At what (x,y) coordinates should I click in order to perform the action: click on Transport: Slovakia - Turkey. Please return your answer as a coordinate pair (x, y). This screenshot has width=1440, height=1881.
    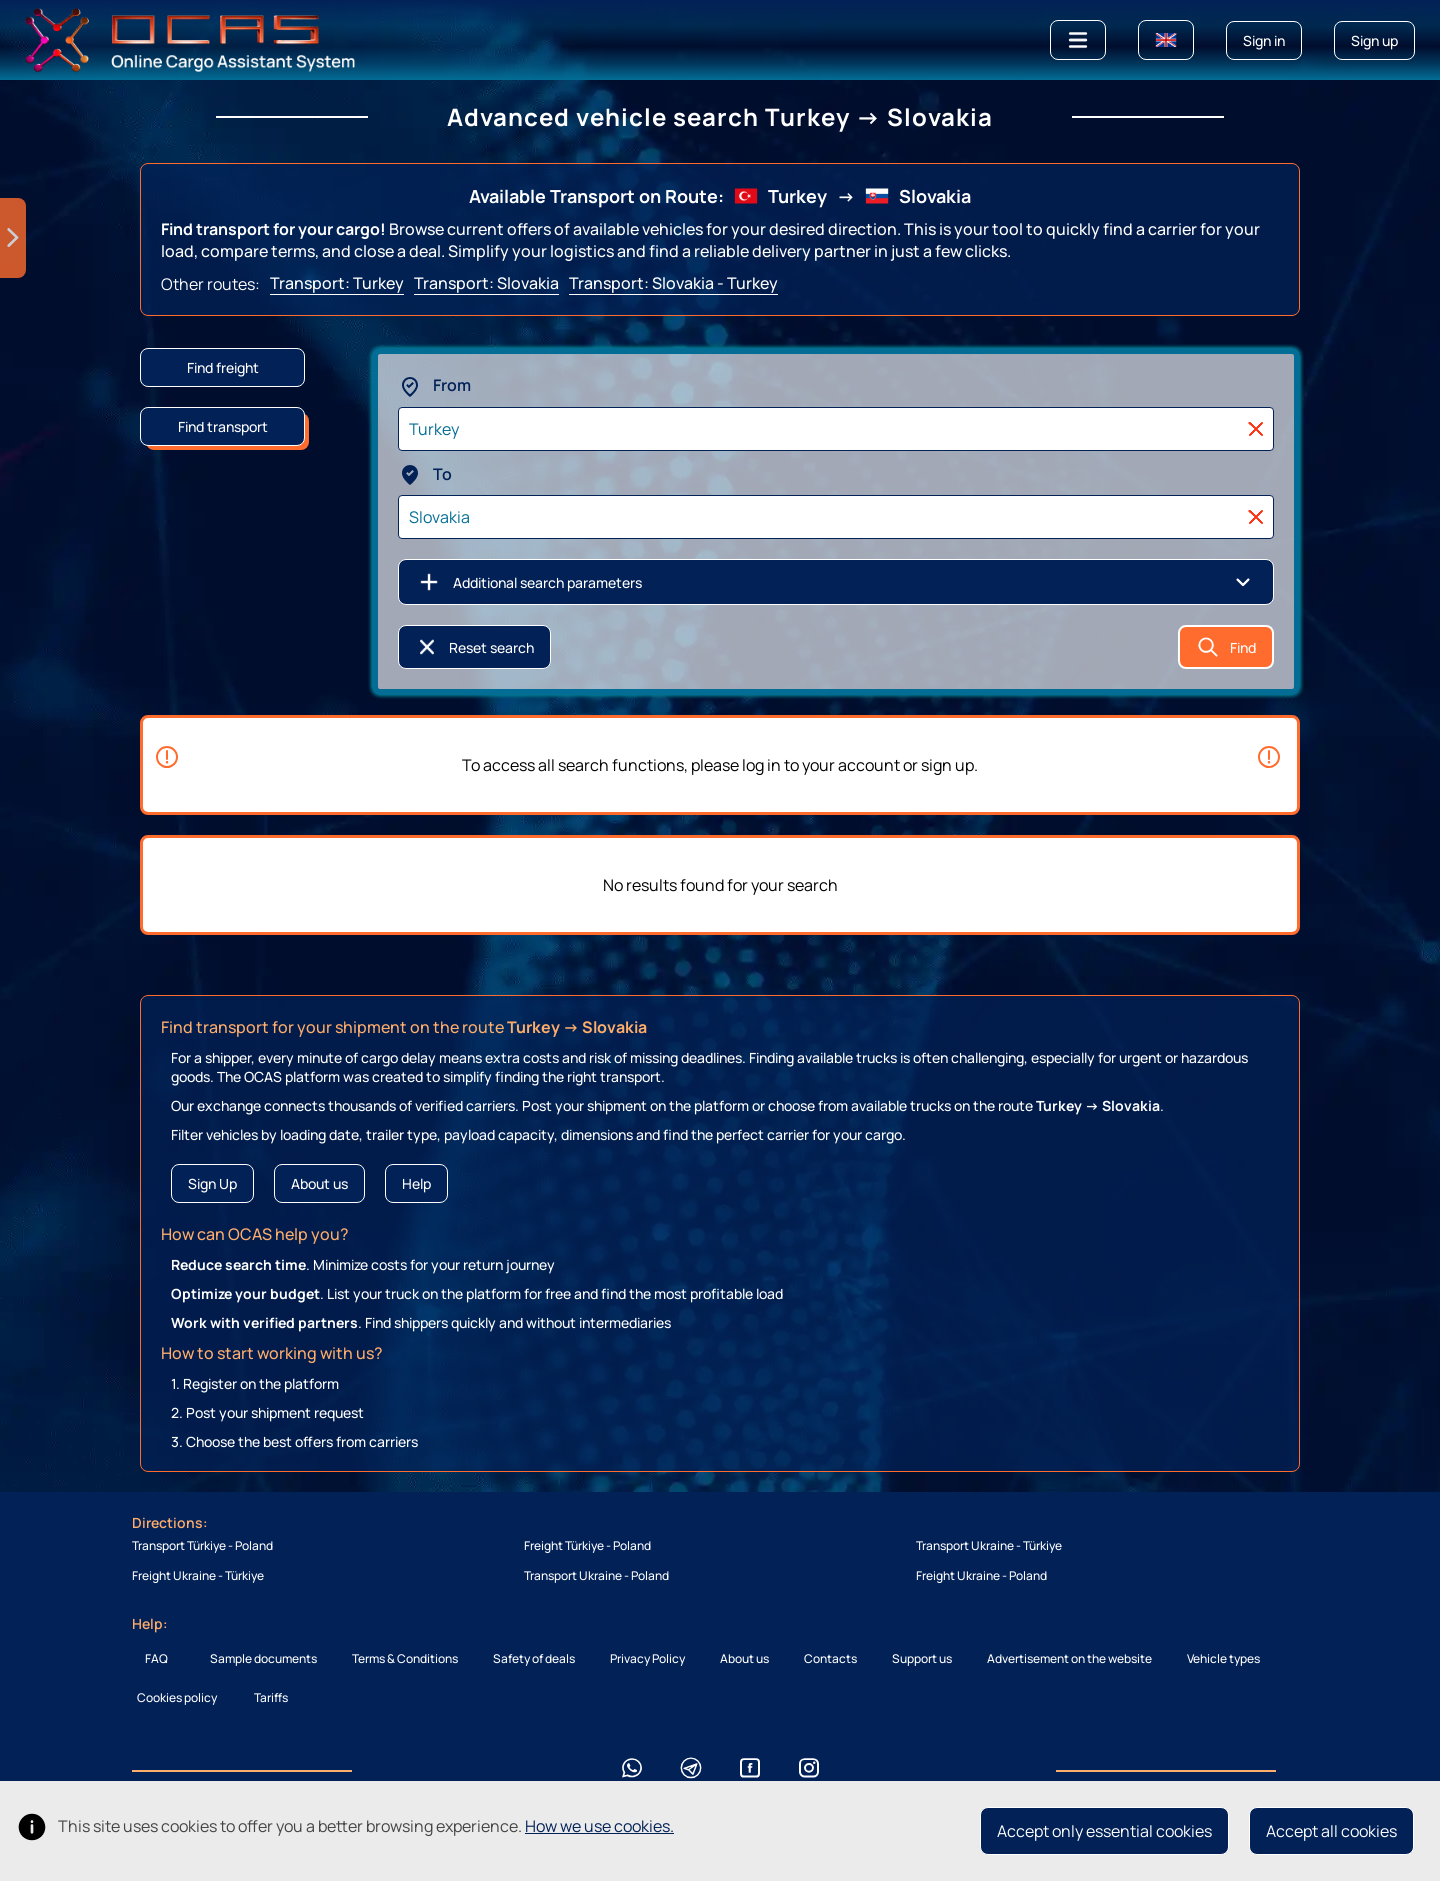
    Looking at the image, I should click on (673, 283).